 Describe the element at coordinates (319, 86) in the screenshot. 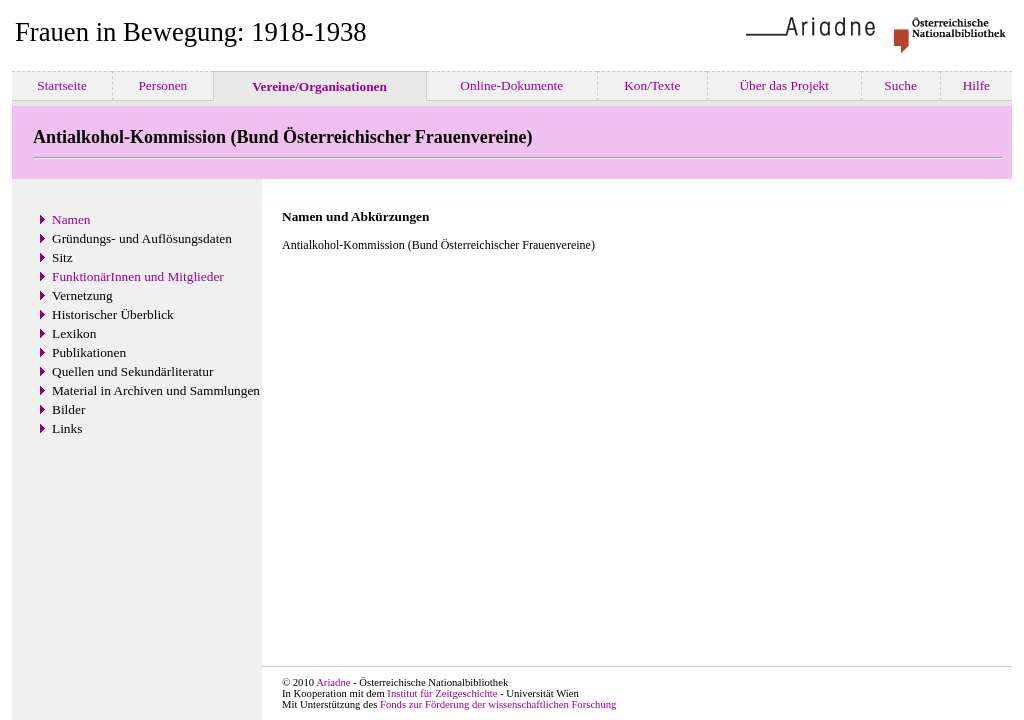

I see `Vereine/Organisationen` at that location.